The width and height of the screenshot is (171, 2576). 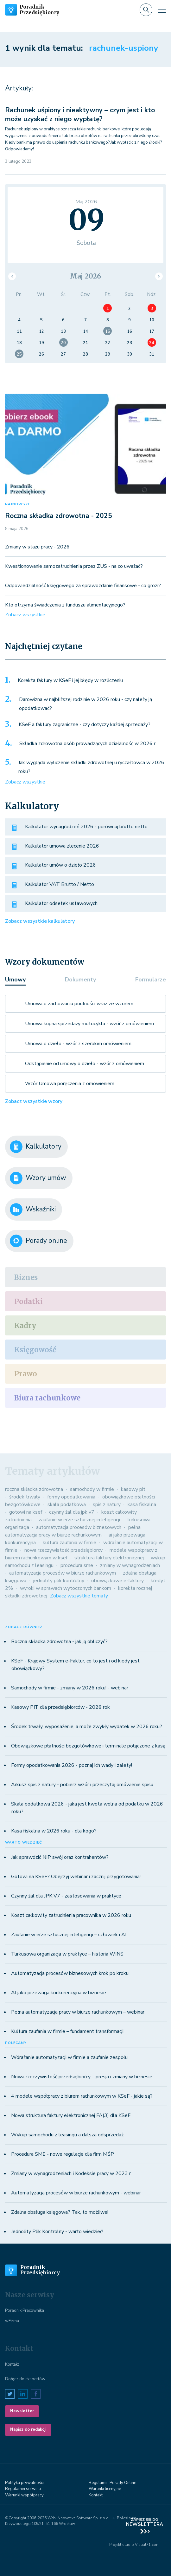 I want to click on Porady online, so click(x=38, y=1241).